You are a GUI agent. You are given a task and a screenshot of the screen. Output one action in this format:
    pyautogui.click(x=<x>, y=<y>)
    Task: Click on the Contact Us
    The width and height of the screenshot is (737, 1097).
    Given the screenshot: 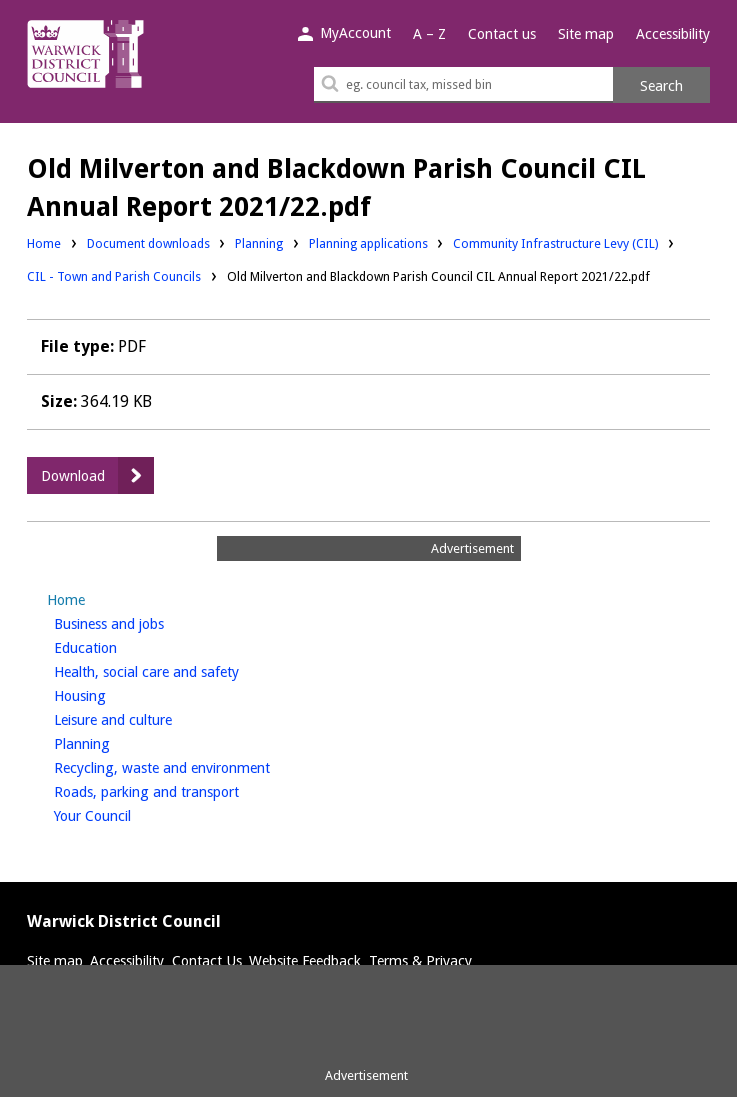 What is the action you would take?
    pyautogui.click(x=207, y=961)
    